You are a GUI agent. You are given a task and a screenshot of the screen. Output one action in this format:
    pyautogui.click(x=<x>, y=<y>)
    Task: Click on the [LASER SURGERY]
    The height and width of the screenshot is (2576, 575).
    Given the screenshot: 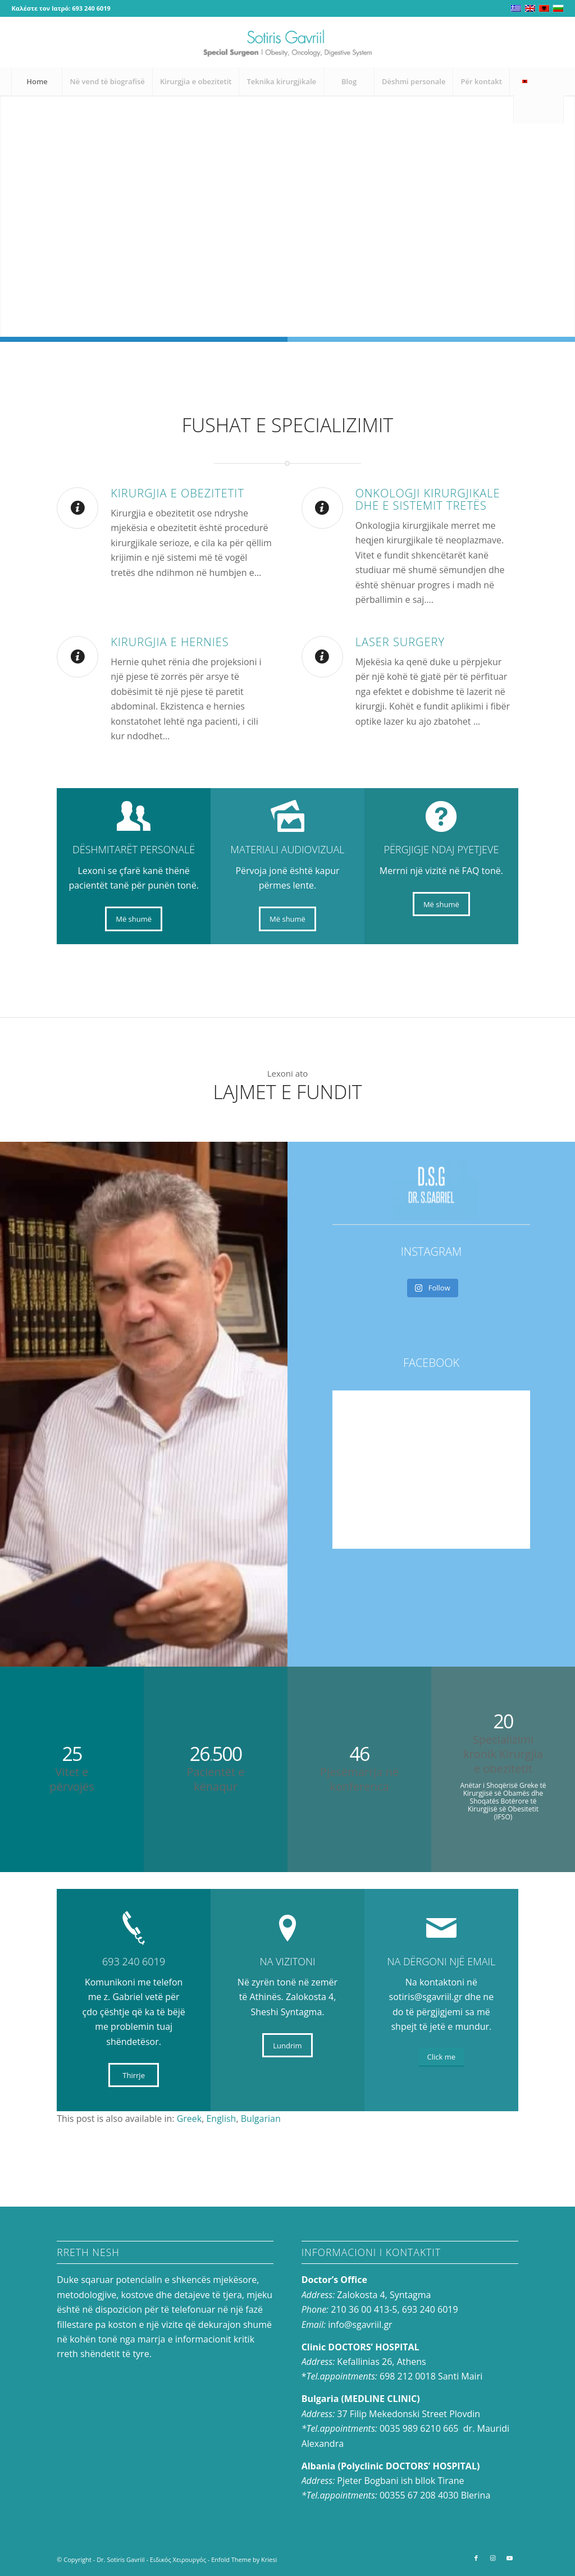 What is the action you would take?
    pyautogui.click(x=322, y=657)
    